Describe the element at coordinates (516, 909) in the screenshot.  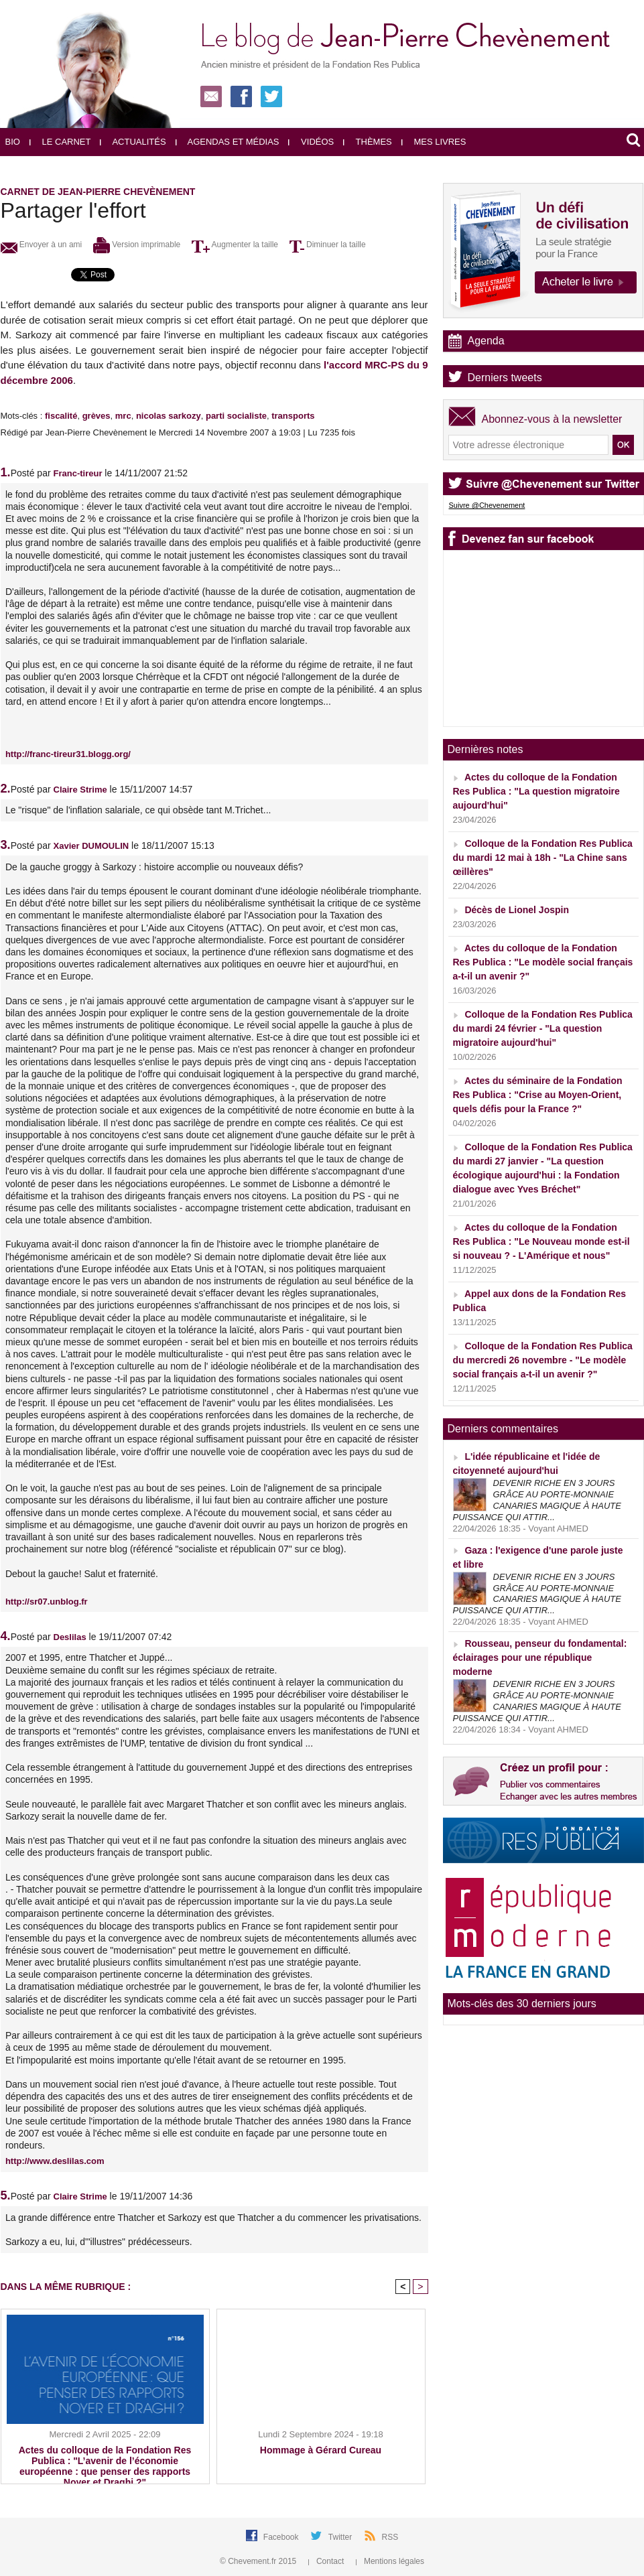
I see `Décès de Lionel Jospin` at that location.